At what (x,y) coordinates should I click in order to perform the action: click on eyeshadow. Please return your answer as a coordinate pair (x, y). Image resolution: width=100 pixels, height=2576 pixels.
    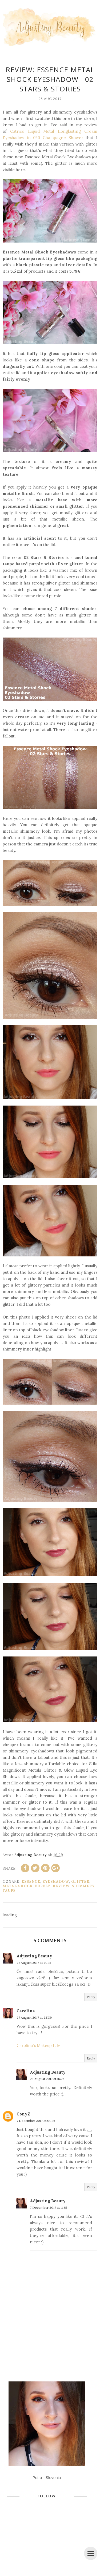
    Looking at the image, I should click on (55, 1881).